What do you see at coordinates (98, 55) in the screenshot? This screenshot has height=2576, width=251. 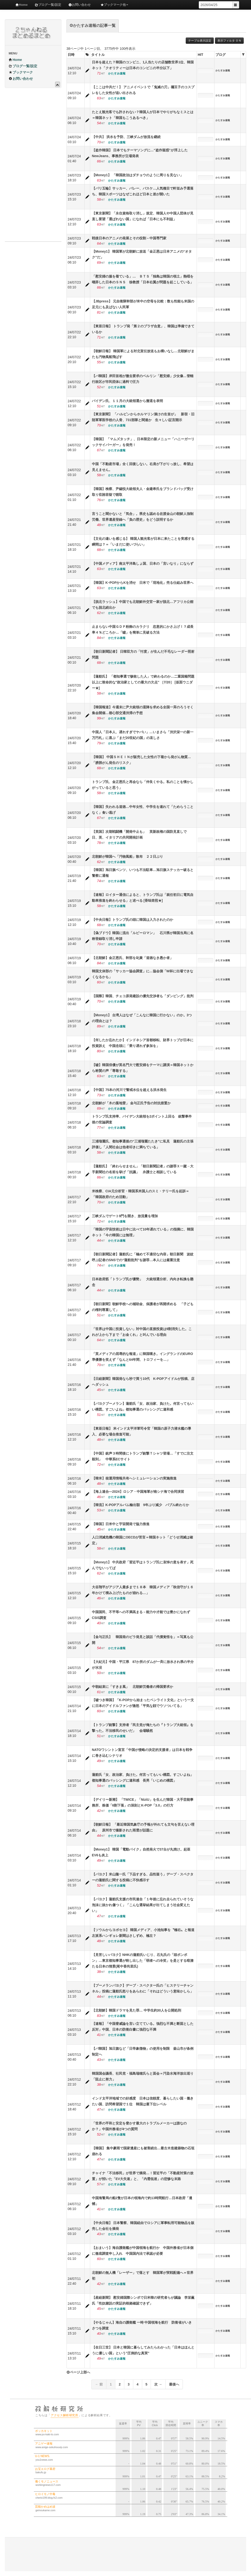 I see `タイトル [columnheader]` at bounding box center [98, 55].